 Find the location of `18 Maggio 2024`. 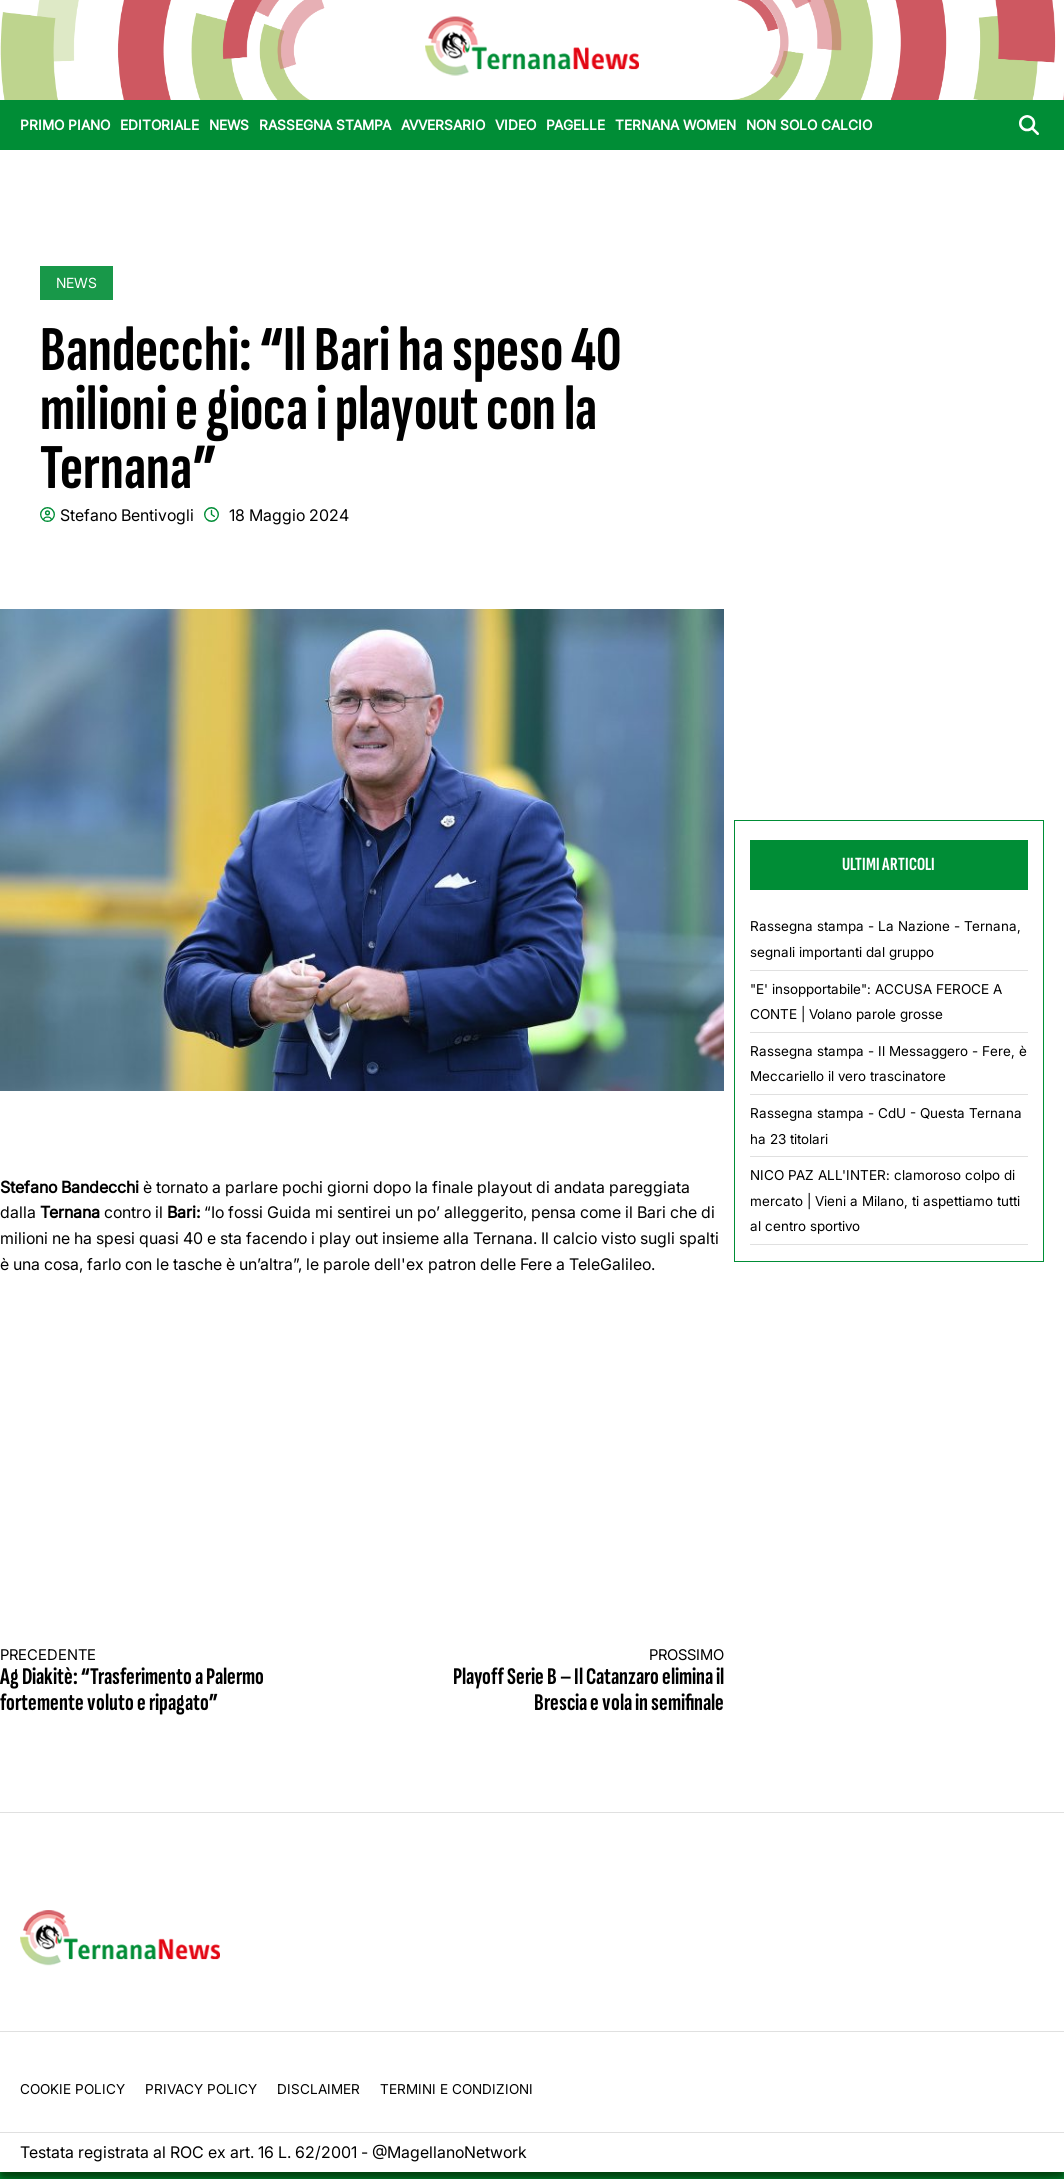

18 Maggio 2024 is located at coordinates (289, 515).